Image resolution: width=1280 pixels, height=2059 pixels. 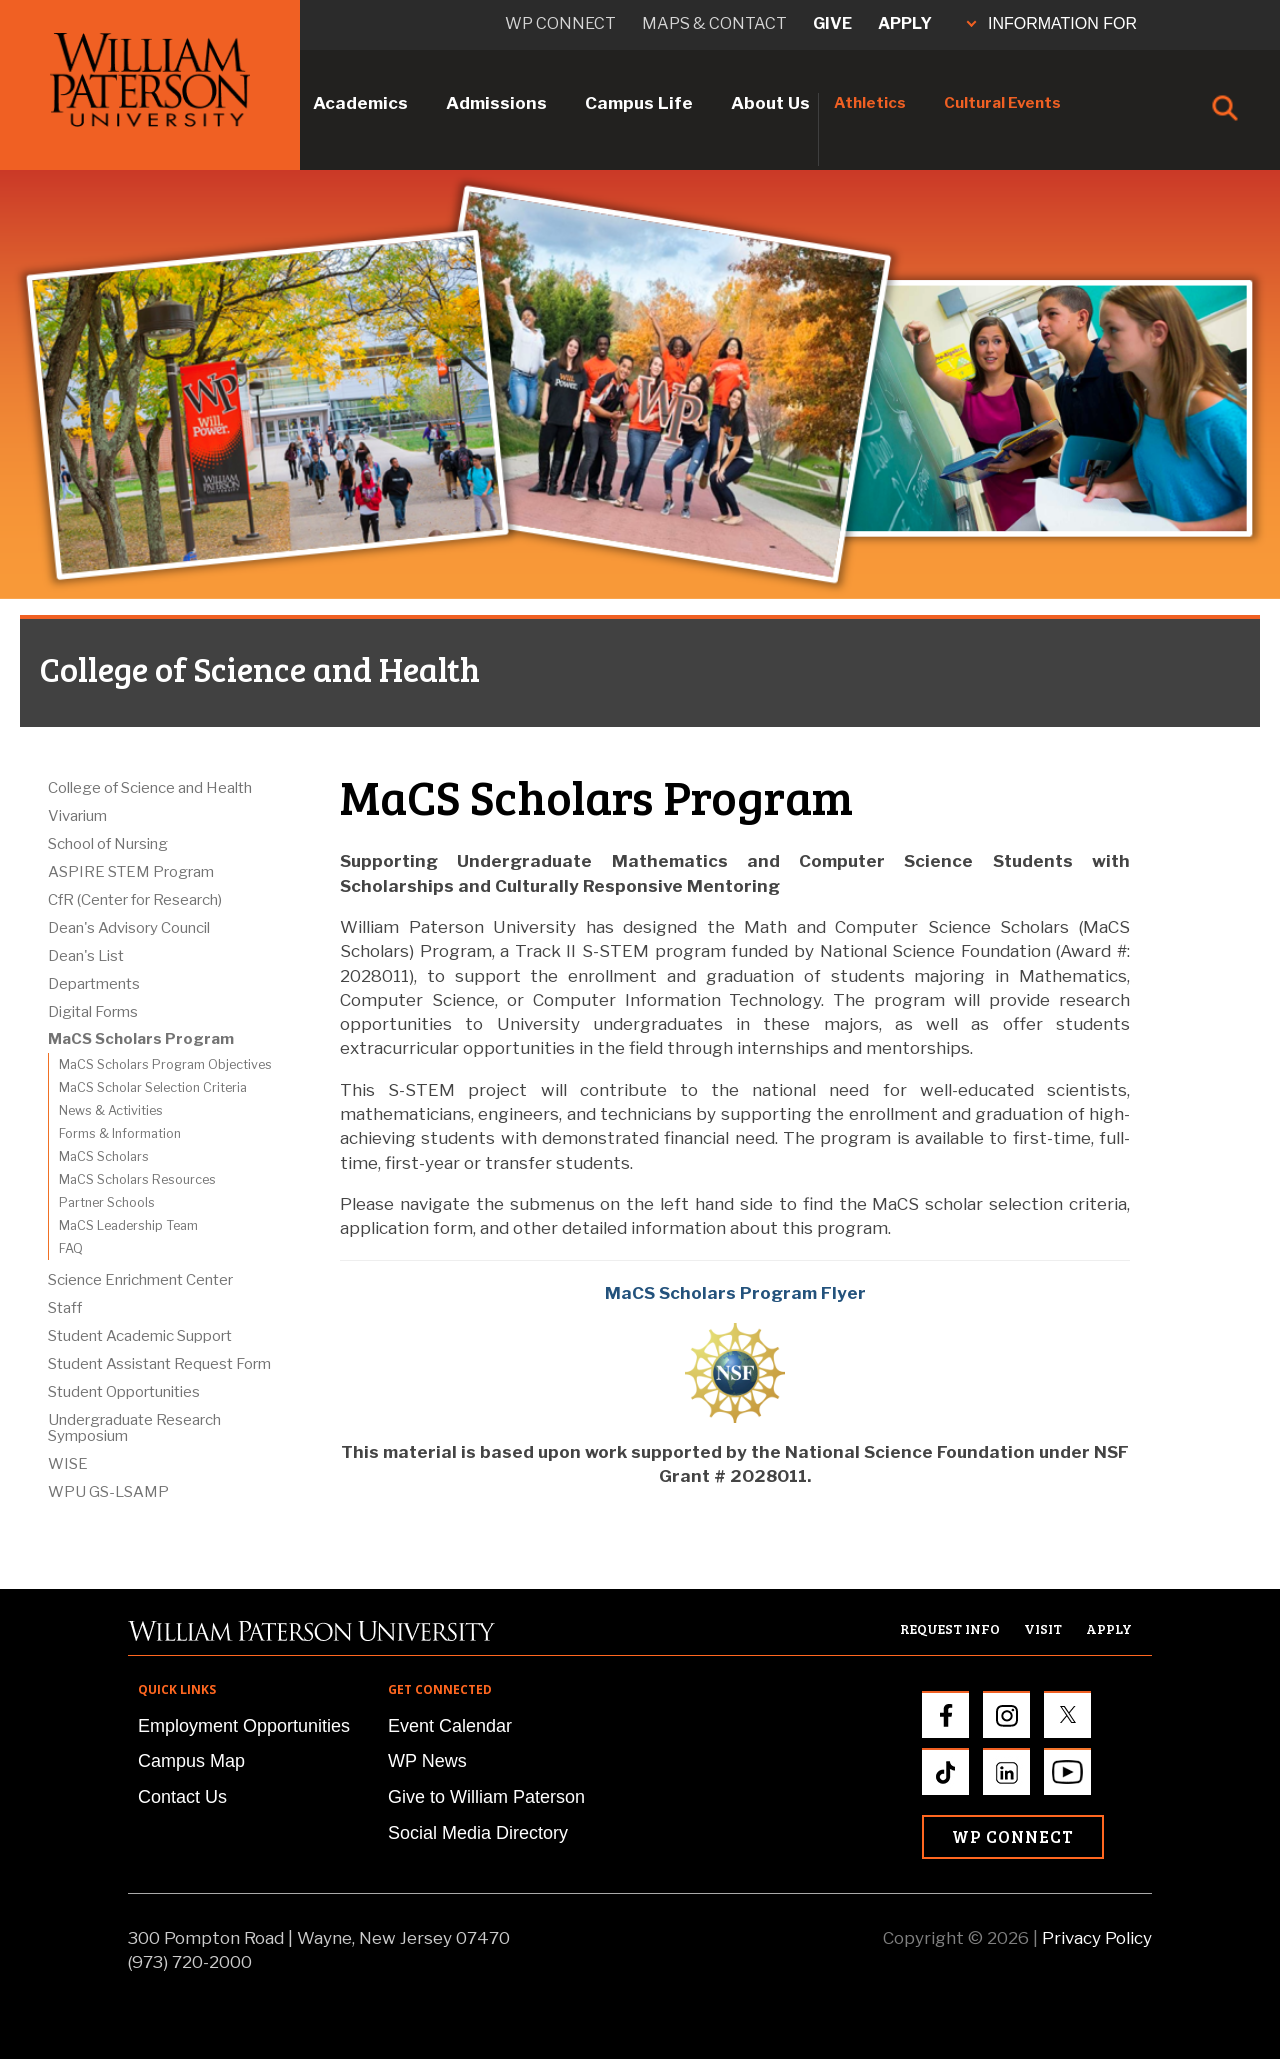 I want to click on Event Calendar, so click(x=450, y=1726).